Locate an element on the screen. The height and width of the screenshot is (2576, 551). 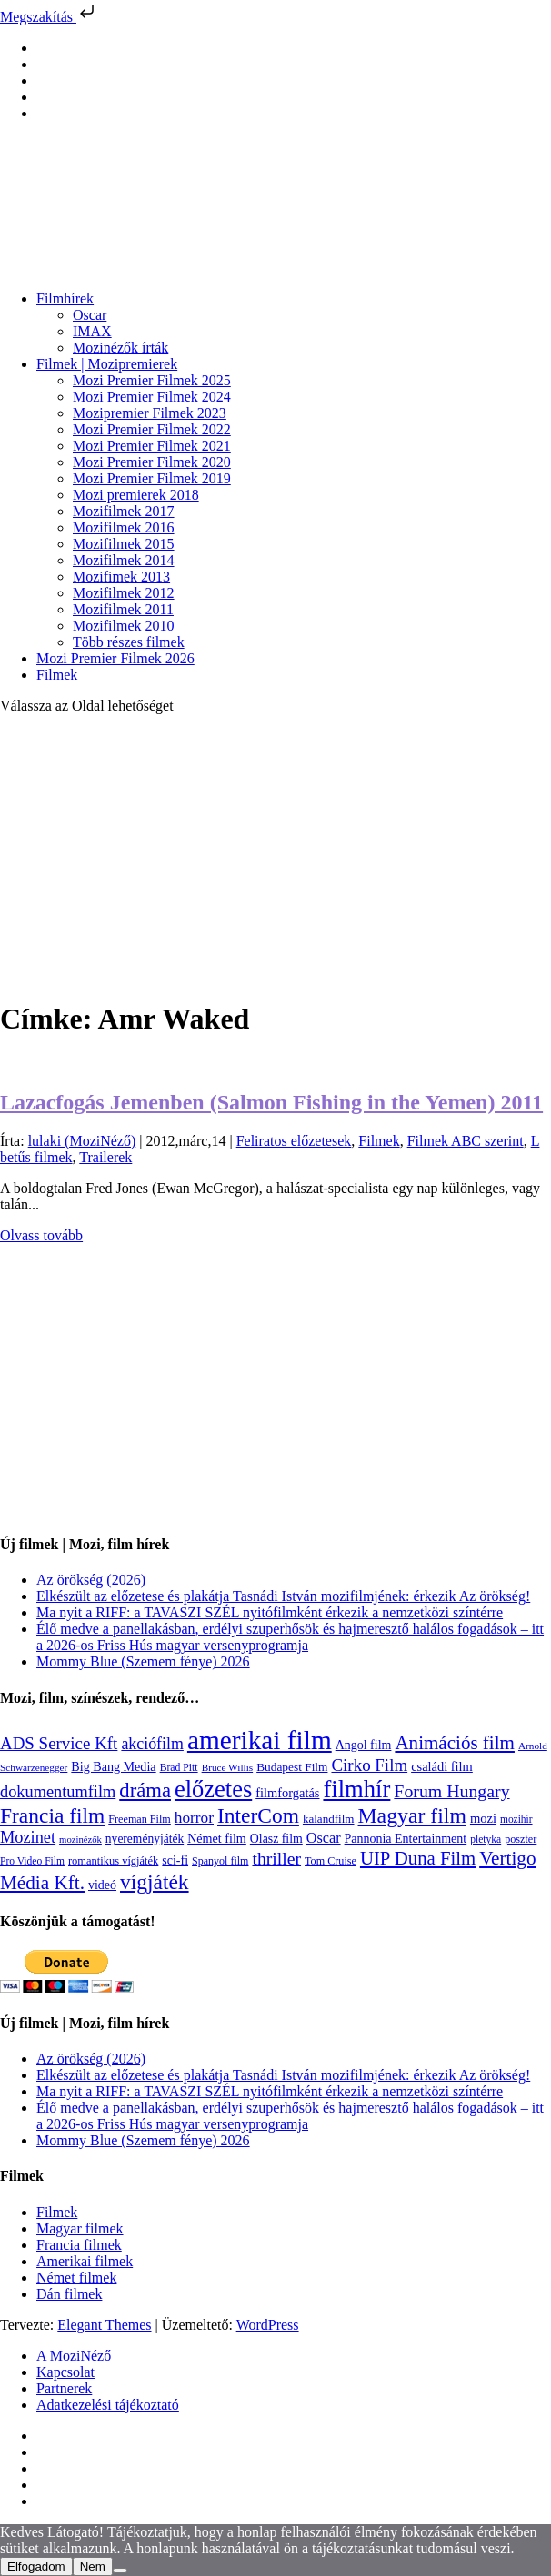
Forum Hungary [Forum Hungary (347 elem)] is located at coordinates (451, 1791).